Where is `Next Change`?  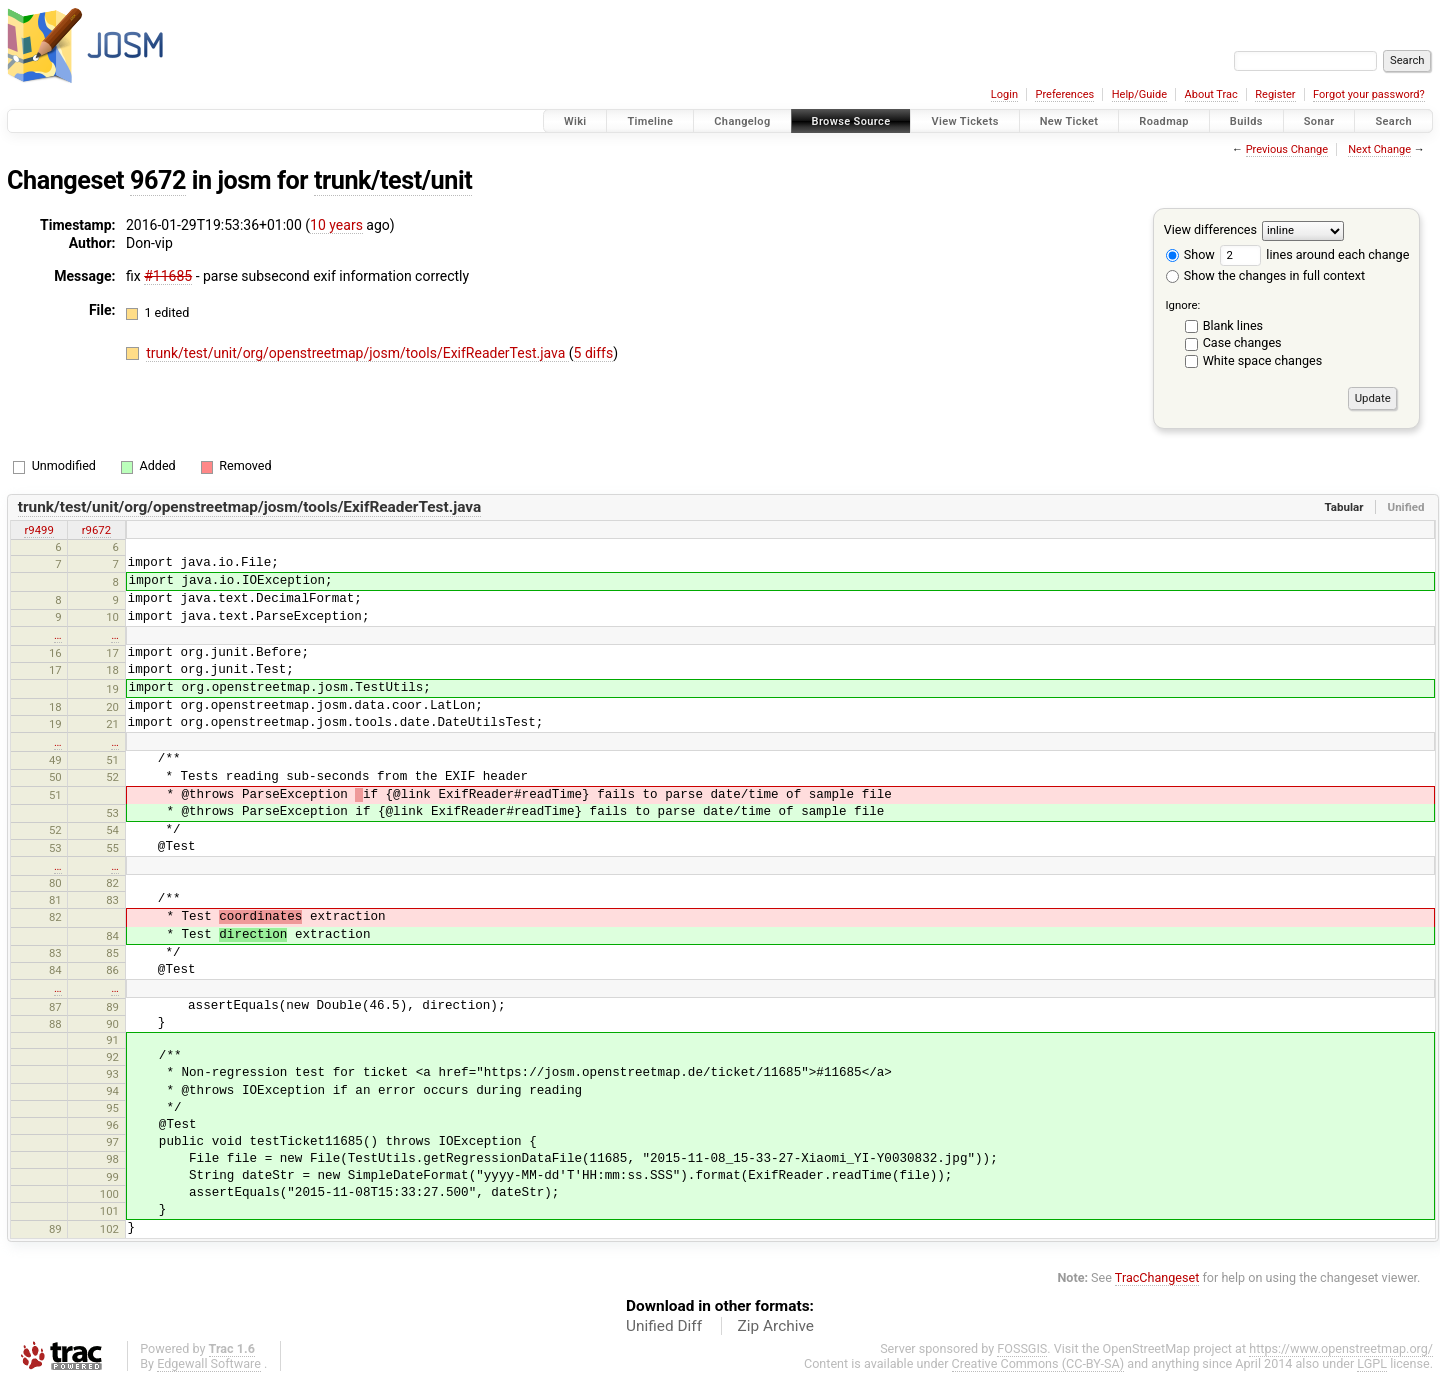 Next Change is located at coordinates (1379, 149).